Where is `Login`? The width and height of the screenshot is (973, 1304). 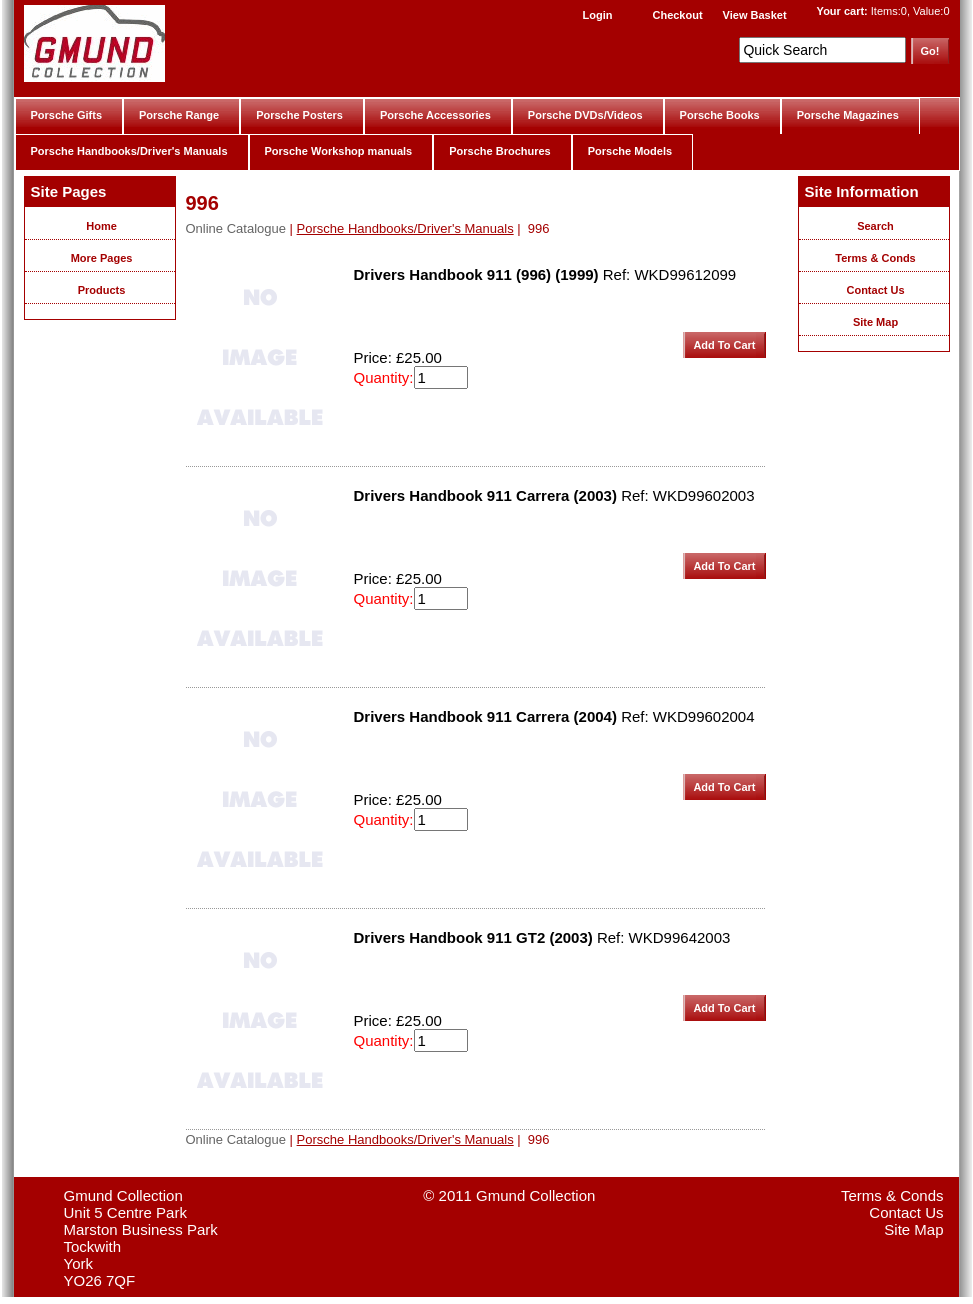
Login is located at coordinates (598, 15).